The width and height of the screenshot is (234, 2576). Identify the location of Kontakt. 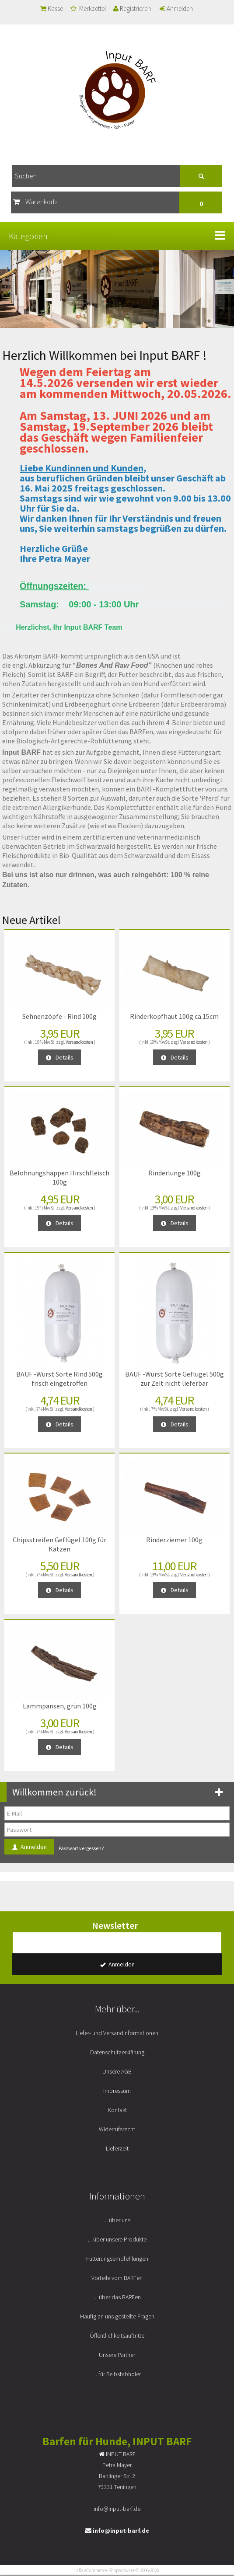
(117, 2110).